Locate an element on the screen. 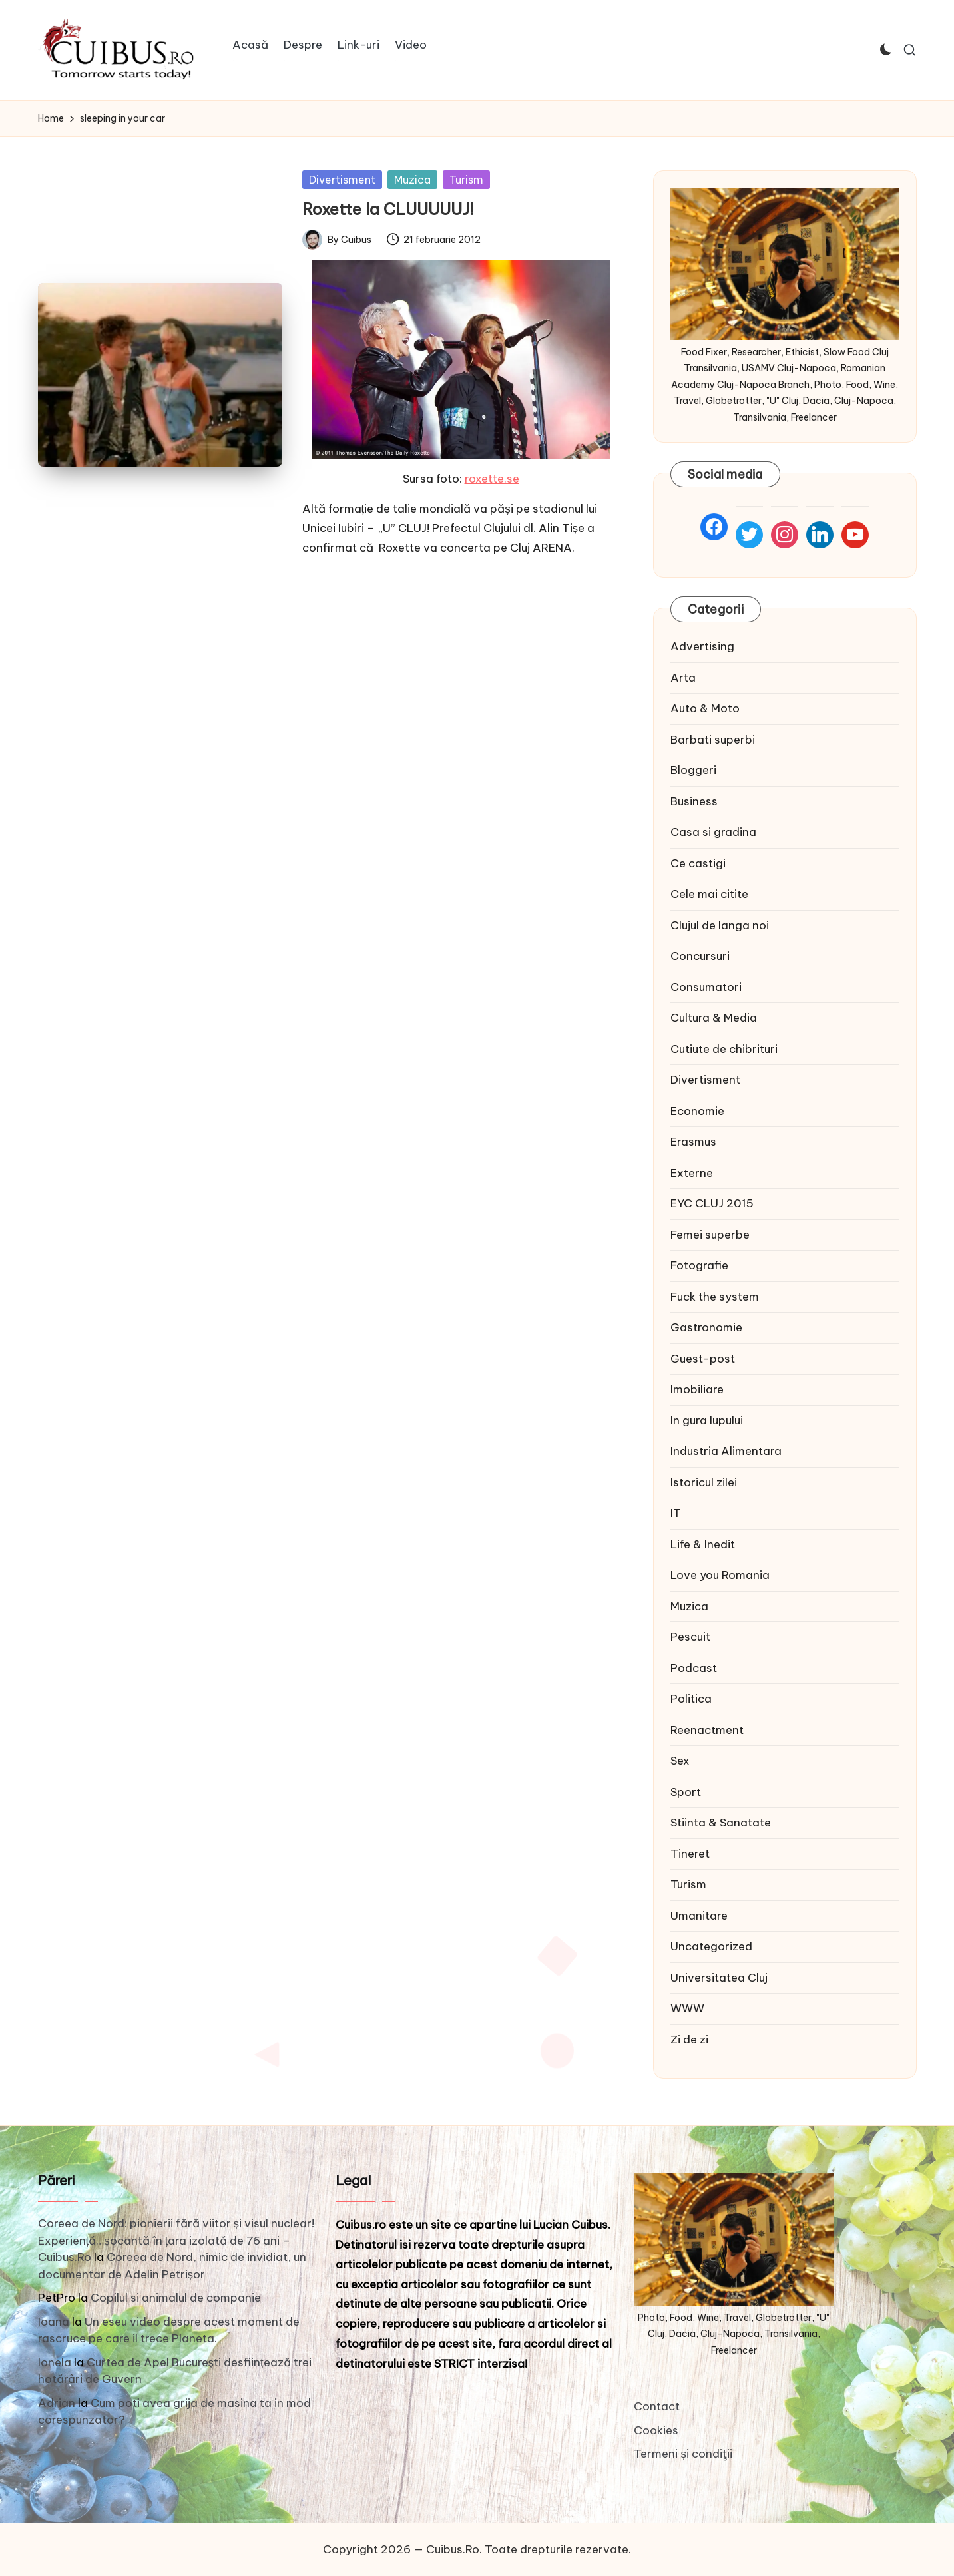  roxette.se is located at coordinates (492, 478).